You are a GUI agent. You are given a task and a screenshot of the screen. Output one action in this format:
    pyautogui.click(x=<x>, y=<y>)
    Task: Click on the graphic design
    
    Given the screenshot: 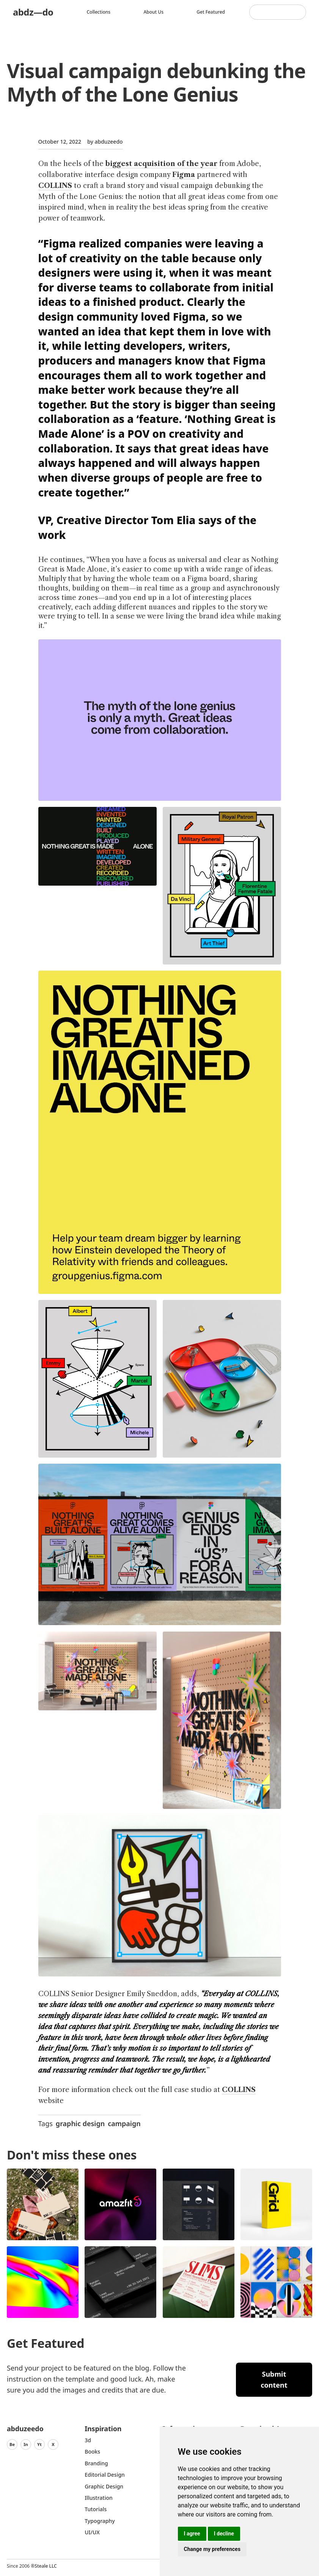 What is the action you would take?
    pyautogui.click(x=80, y=2123)
    